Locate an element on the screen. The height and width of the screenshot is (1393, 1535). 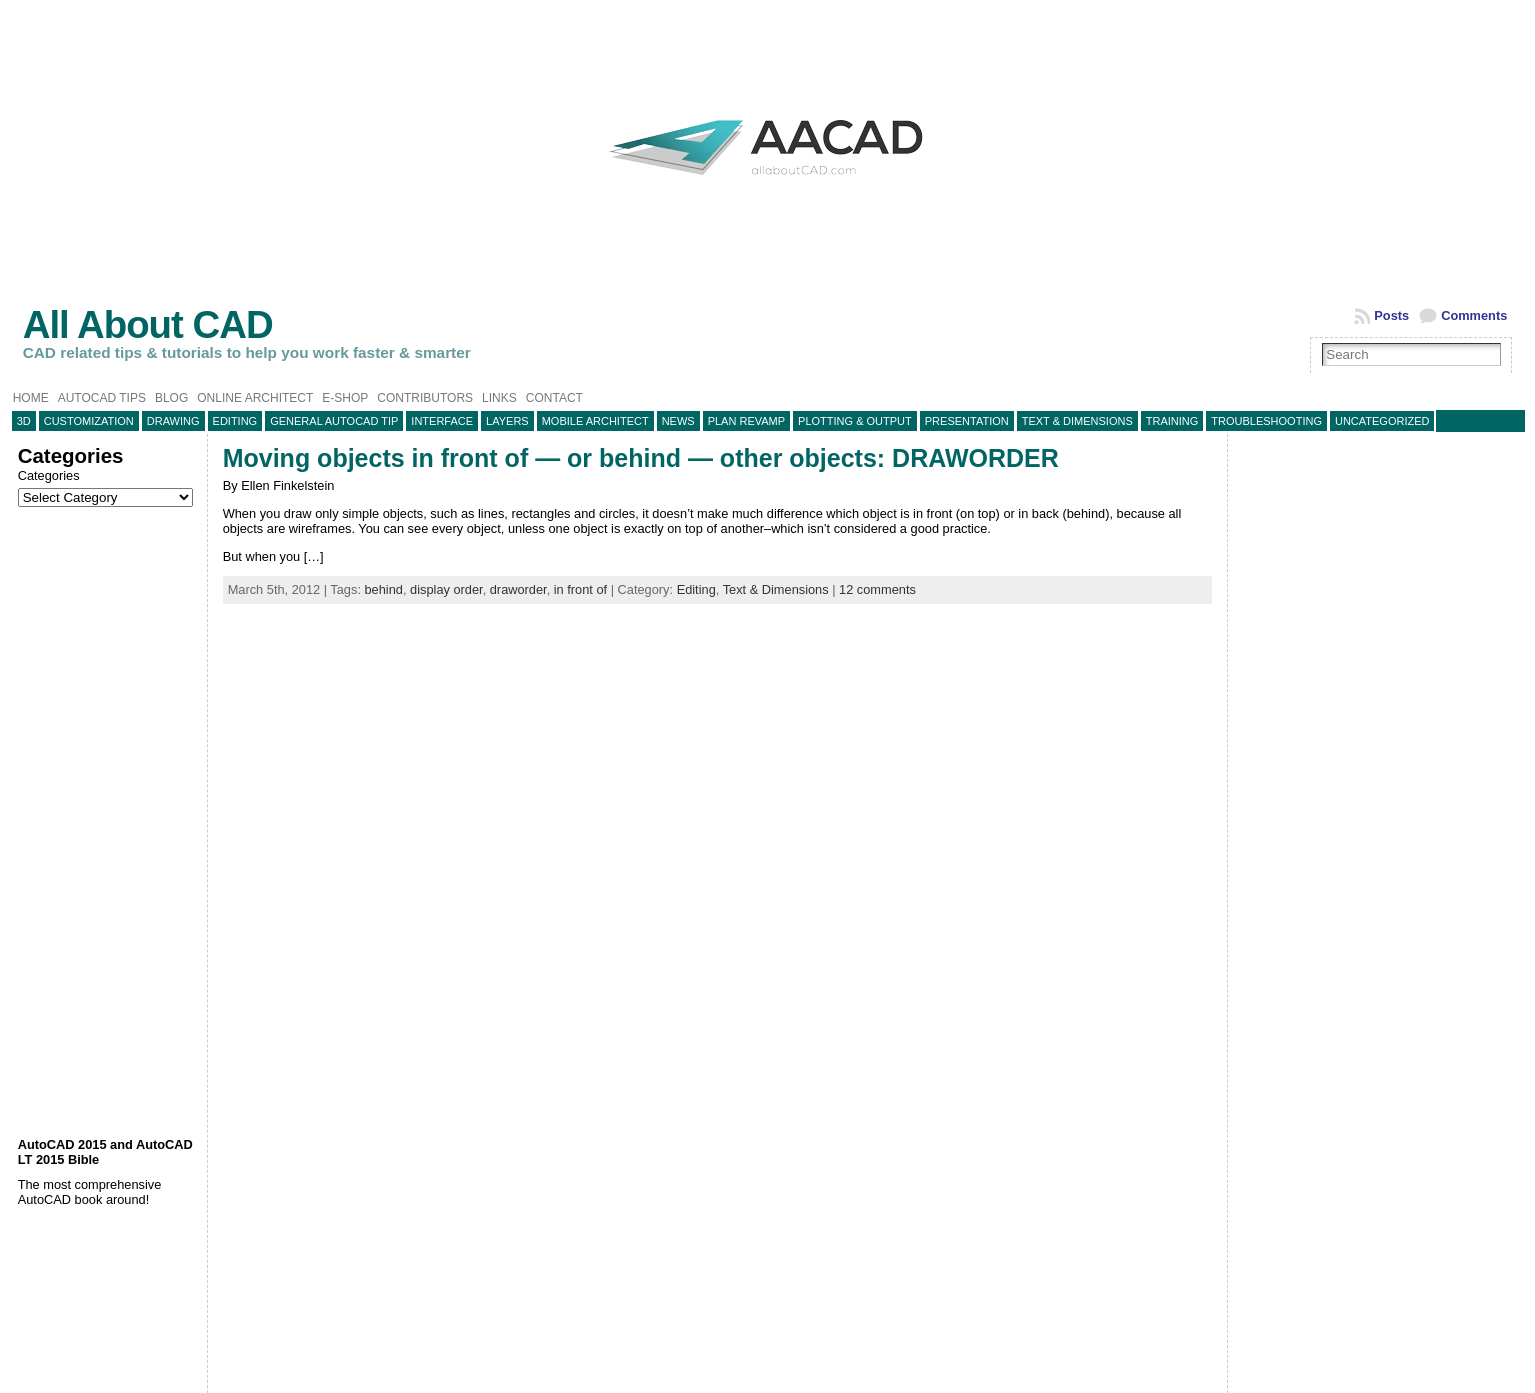
Moving objects in front of — or behind — other objects: DRAWORDER is located at coordinates (641, 458).